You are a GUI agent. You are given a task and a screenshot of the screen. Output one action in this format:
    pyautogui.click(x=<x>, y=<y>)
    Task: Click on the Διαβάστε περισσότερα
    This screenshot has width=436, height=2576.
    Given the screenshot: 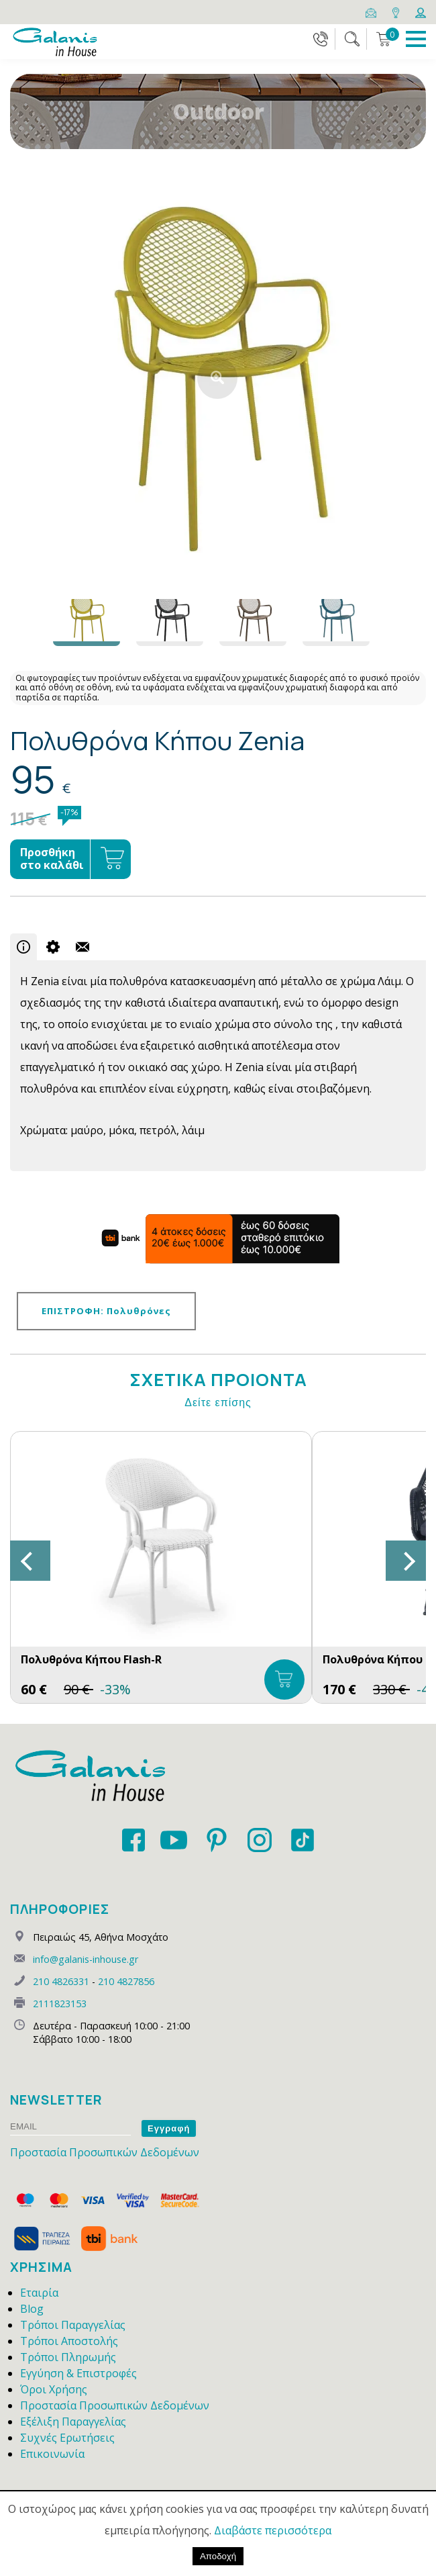 What is the action you would take?
    pyautogui.click(x=272, y=2530)
    